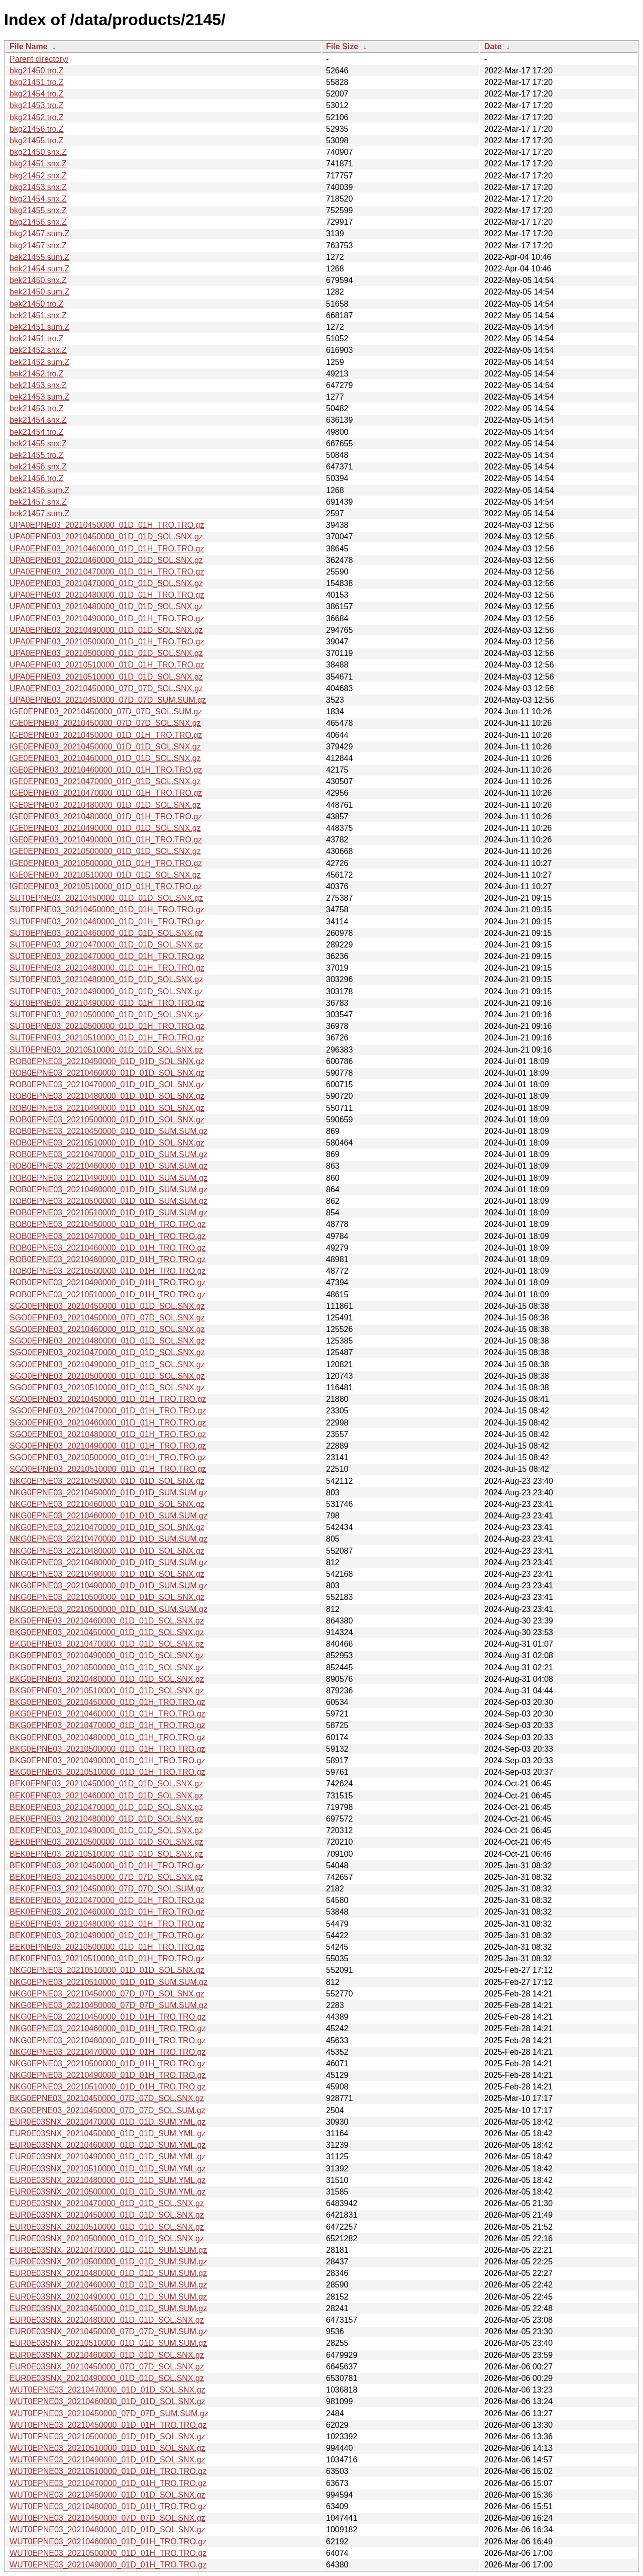 This screenshot has height=2576, width=643. I want to click on bek21451.tro.Z, so click(37, 338).